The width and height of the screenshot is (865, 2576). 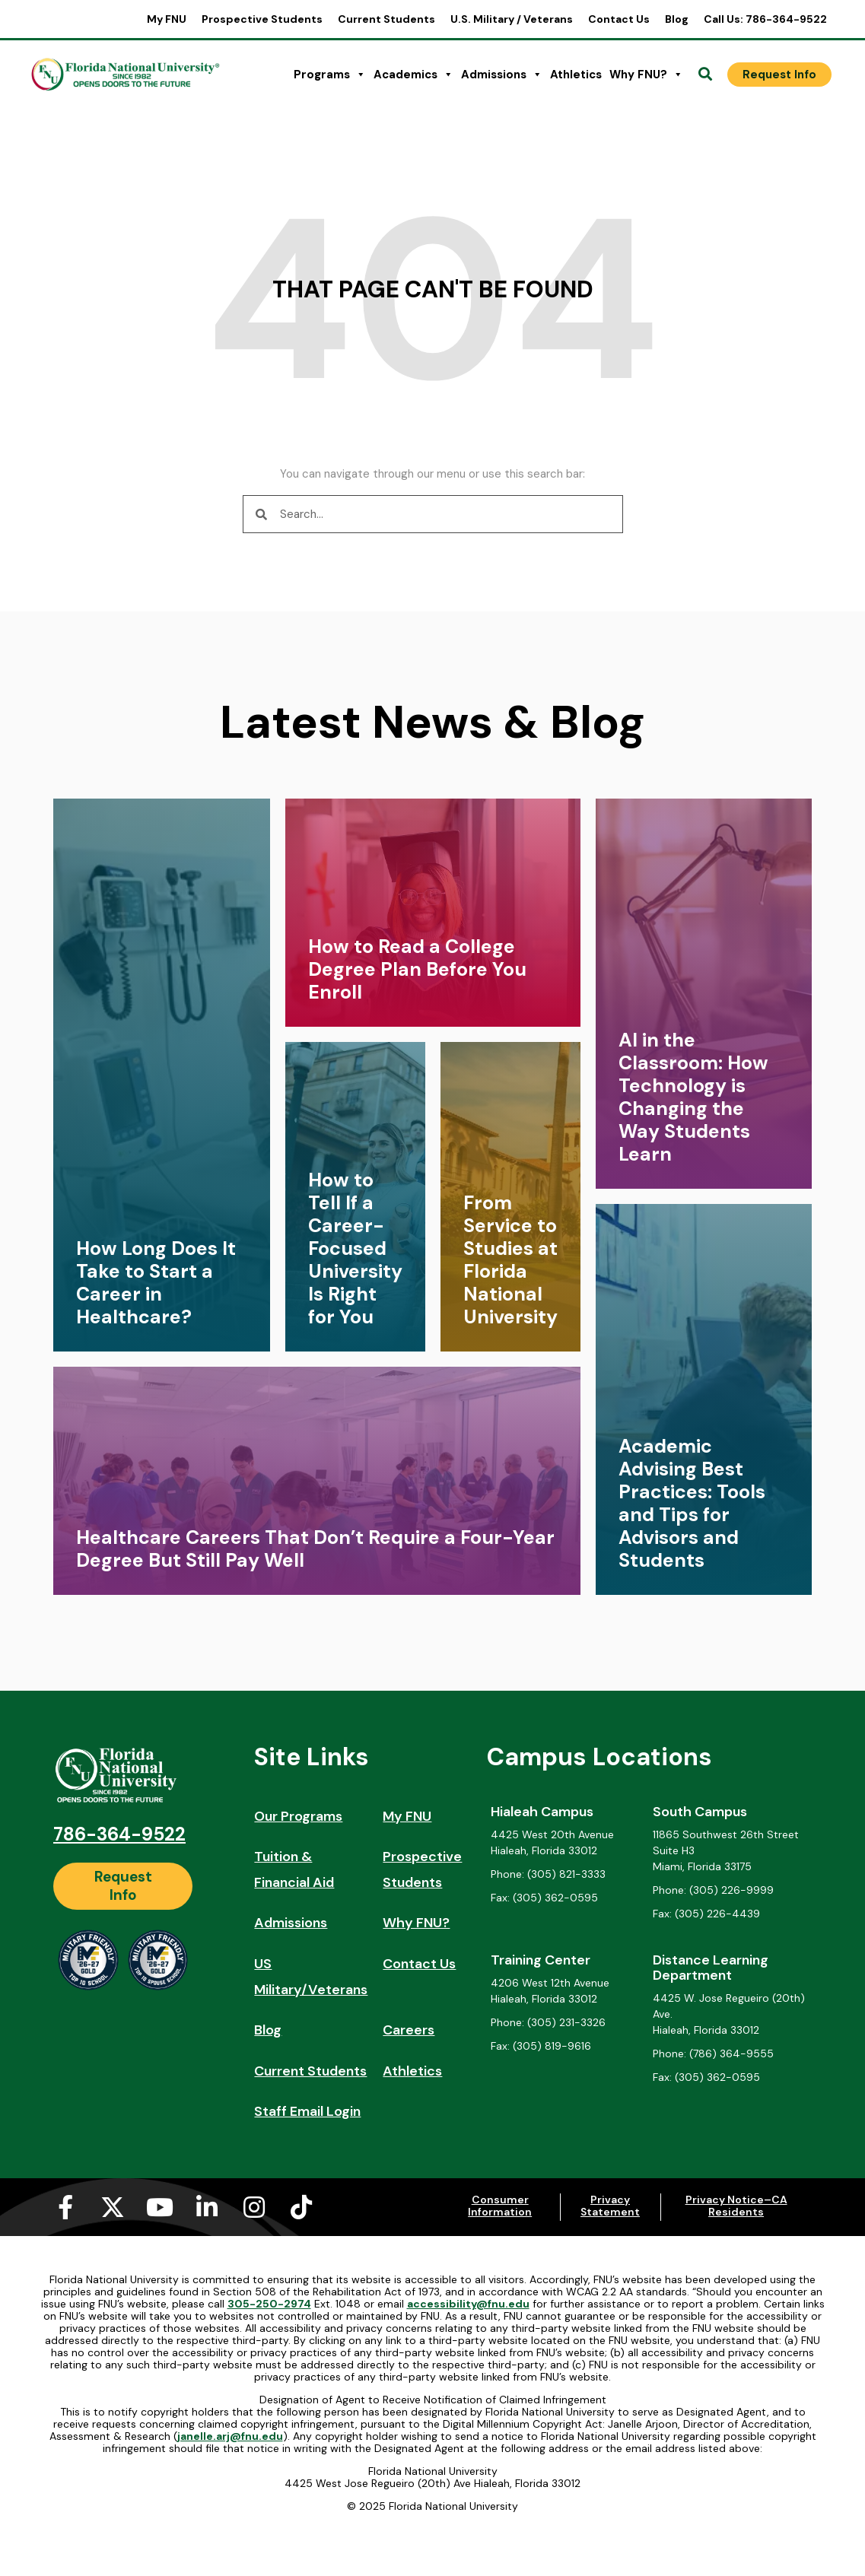 I want to click on U.S. Military / Veterans, so click(x=511, y=19).